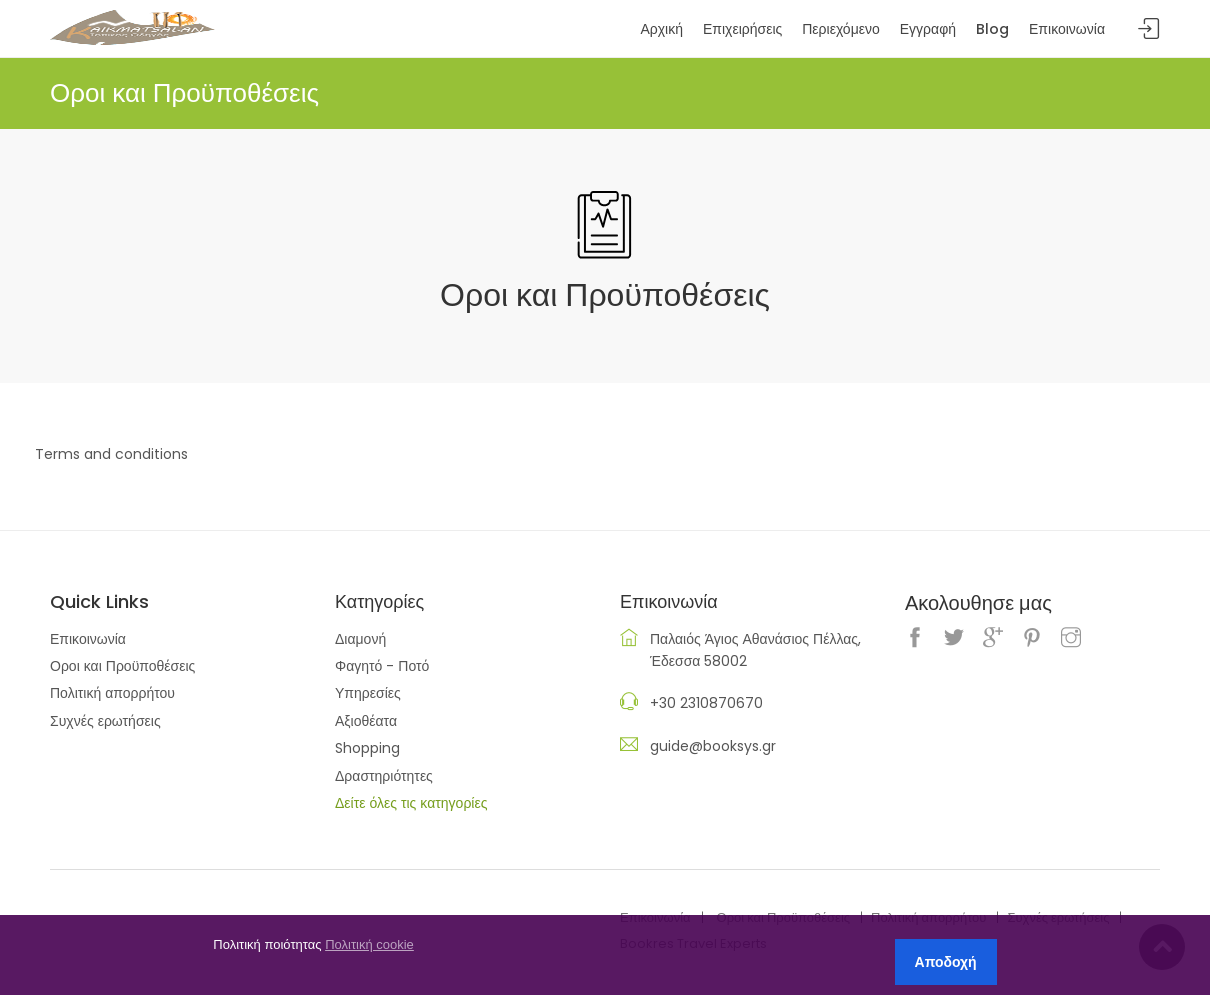 Image resolution: width=1210 pixels, height=995 pixels. I want to click on Αξιοθέατα, so click(366, 721).